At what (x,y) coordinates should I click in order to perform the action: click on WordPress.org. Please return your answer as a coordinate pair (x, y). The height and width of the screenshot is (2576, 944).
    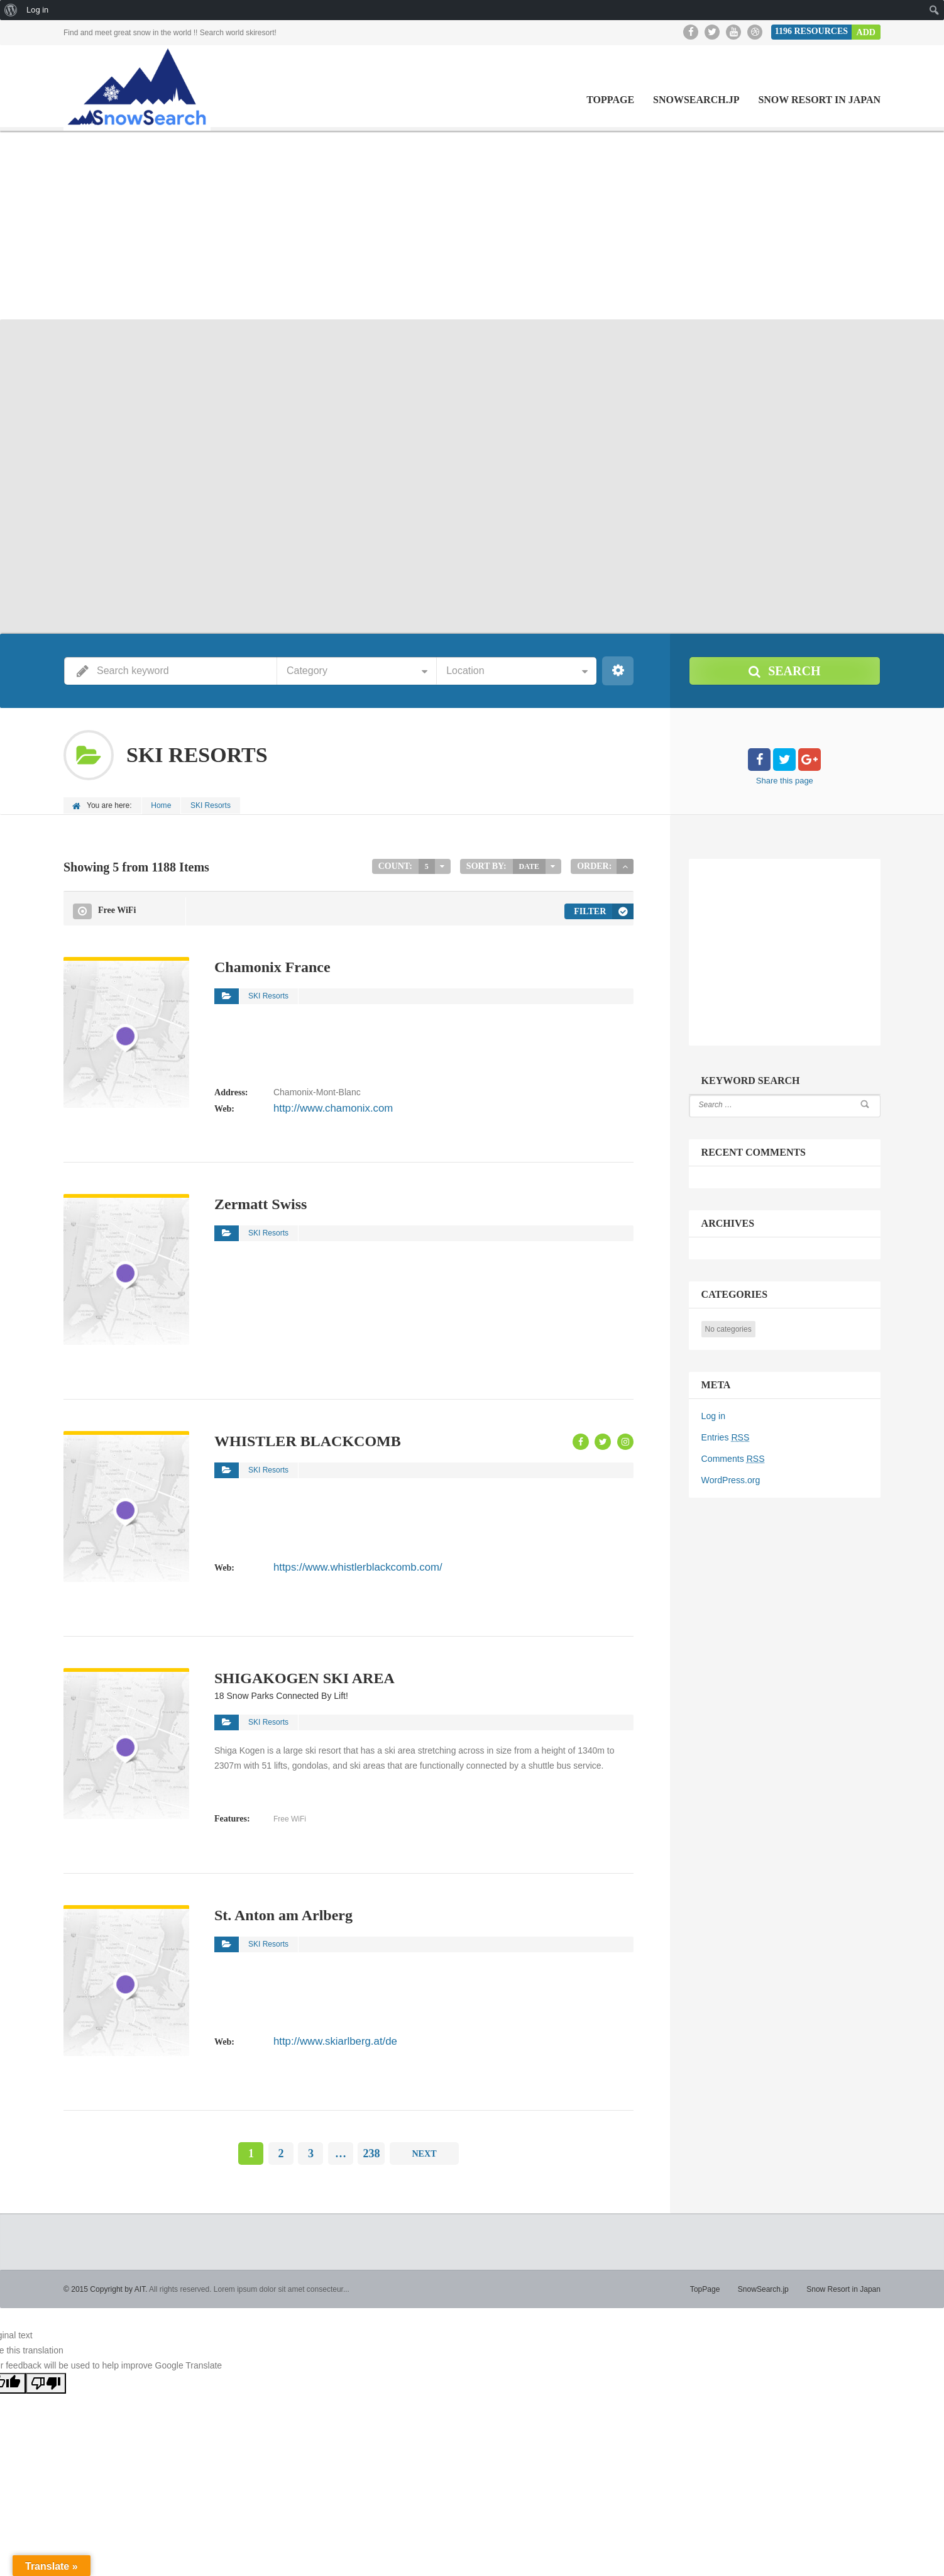
    Looking at the image, I should click on (730, 1479).